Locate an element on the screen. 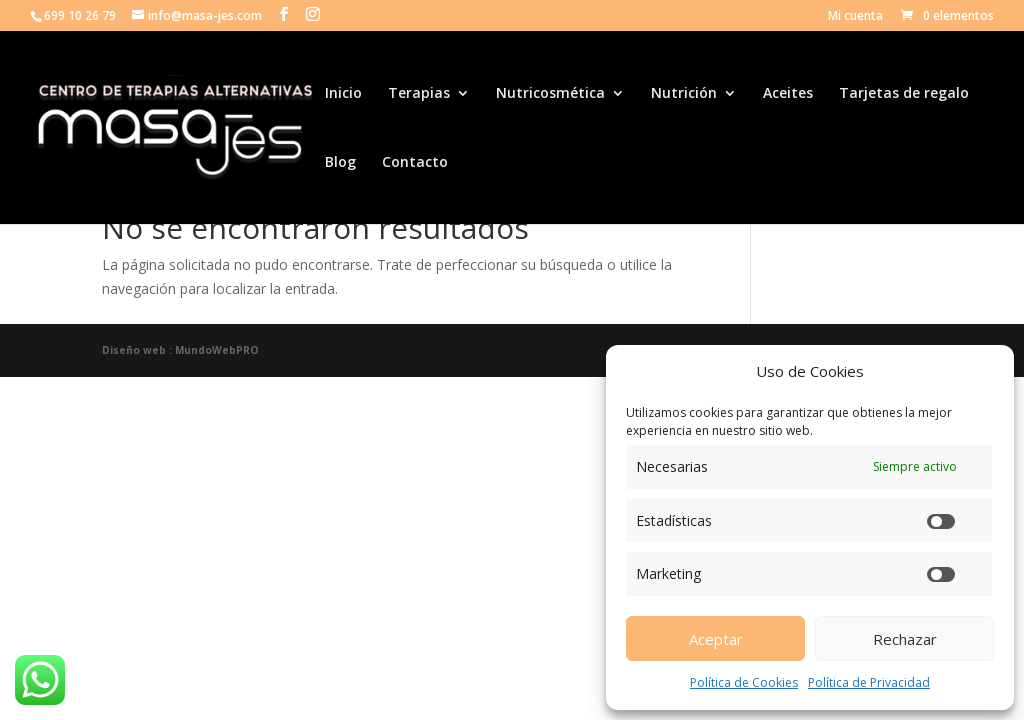  Aceptar is located at coordinates (716, 639).